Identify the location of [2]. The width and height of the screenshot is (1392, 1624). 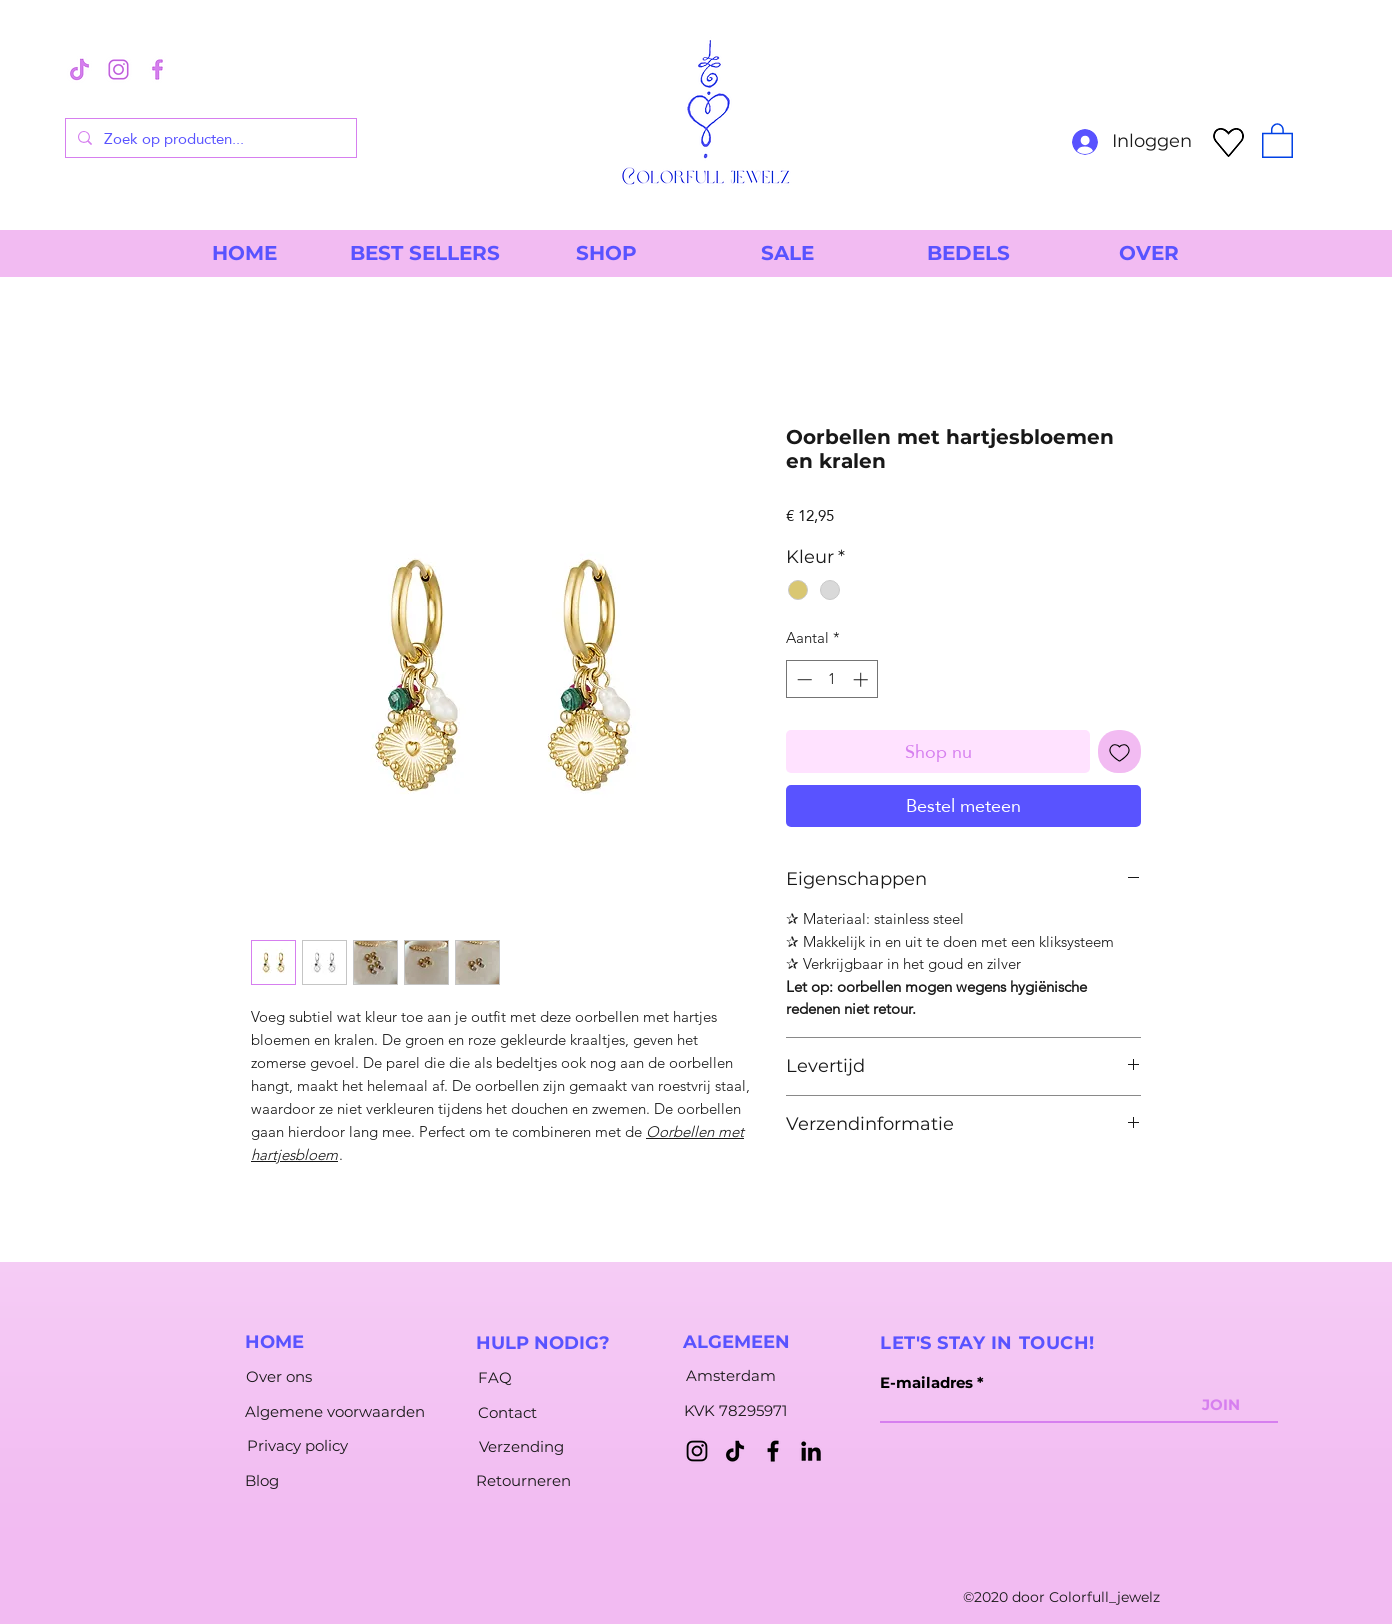
(157, 69).